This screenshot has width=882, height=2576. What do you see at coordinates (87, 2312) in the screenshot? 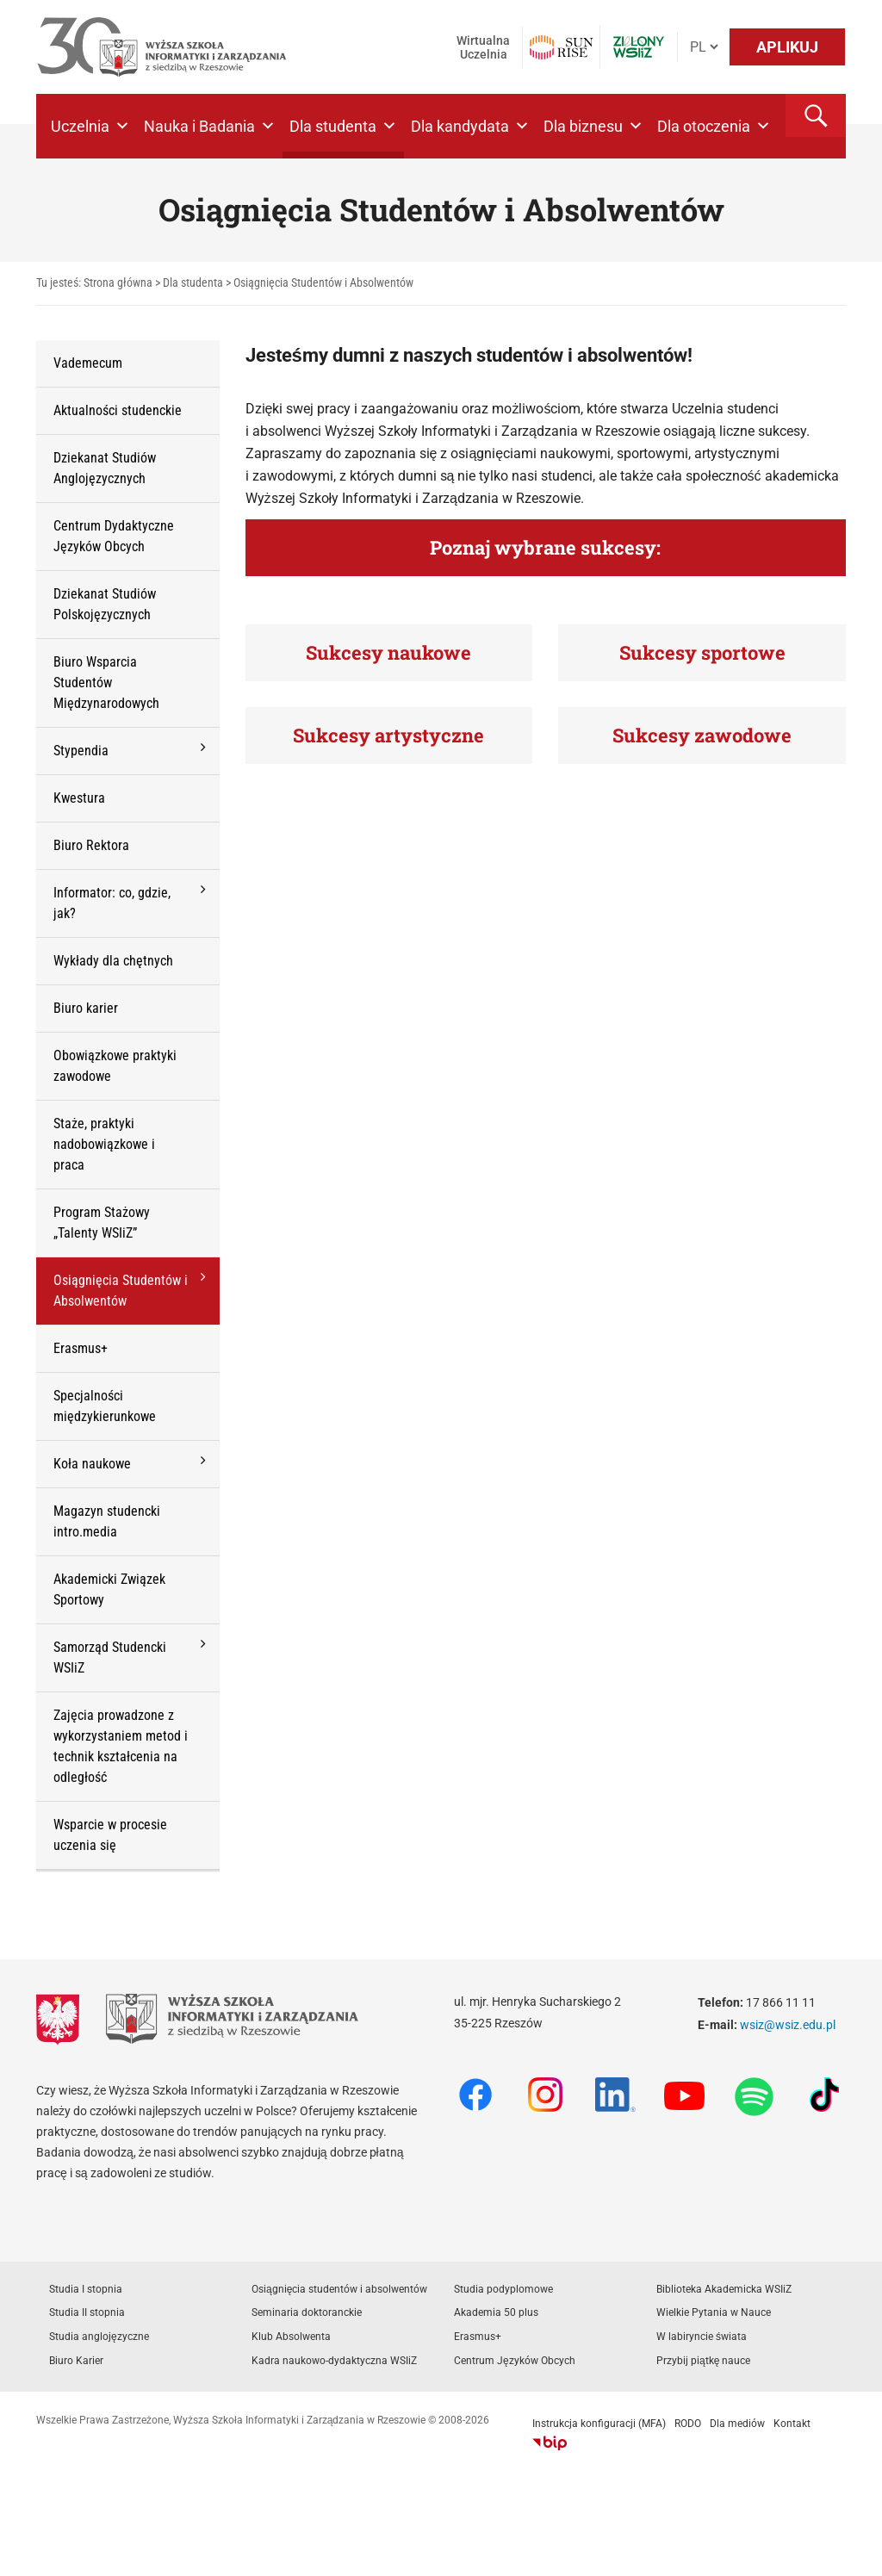
I see `Studia II stopnia` at bounding box center [87, 2312].